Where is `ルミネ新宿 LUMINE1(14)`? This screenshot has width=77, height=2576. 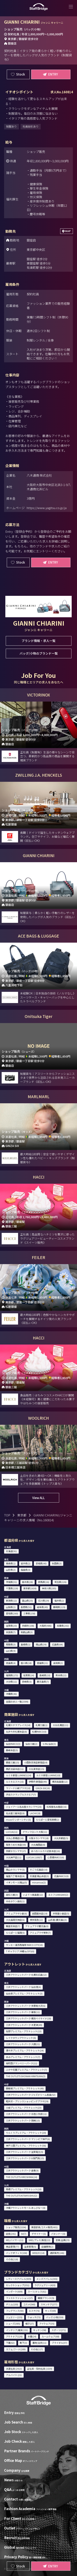 ルミネ新宿 LUMINE1(14) is located at coordinates (18, 1775).